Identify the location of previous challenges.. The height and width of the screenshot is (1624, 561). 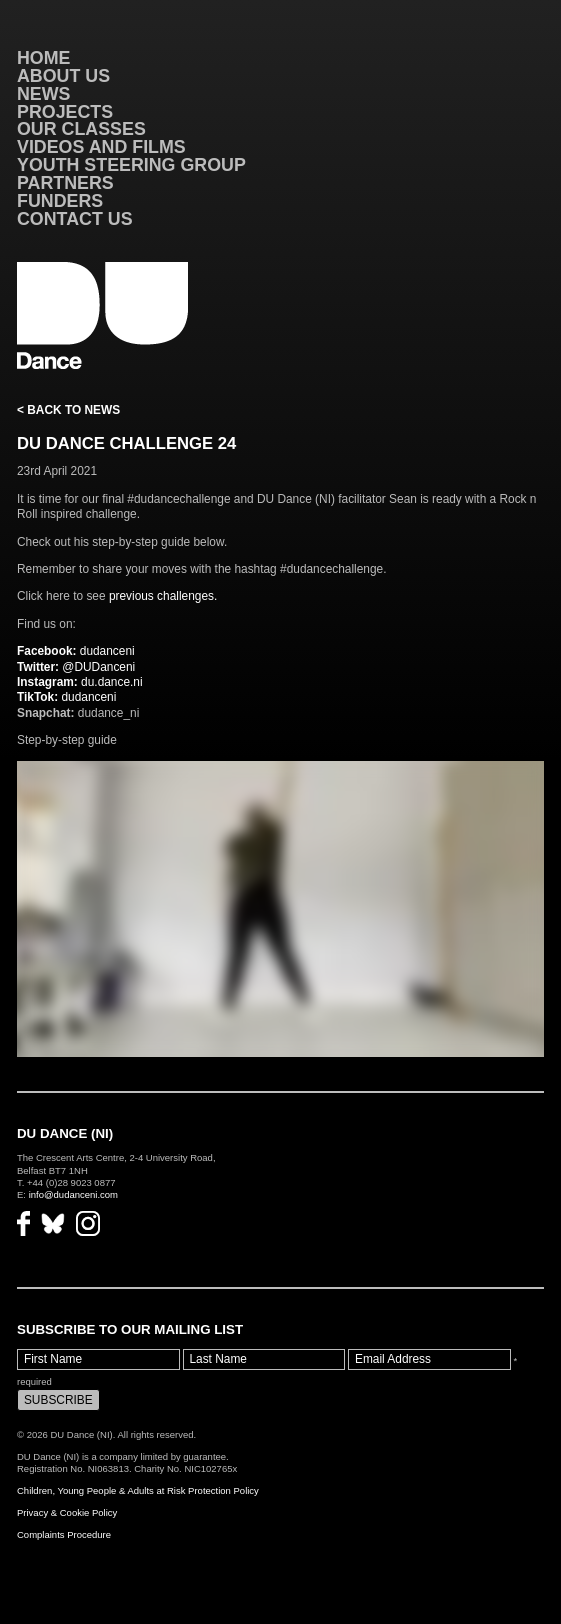
(163, 596).